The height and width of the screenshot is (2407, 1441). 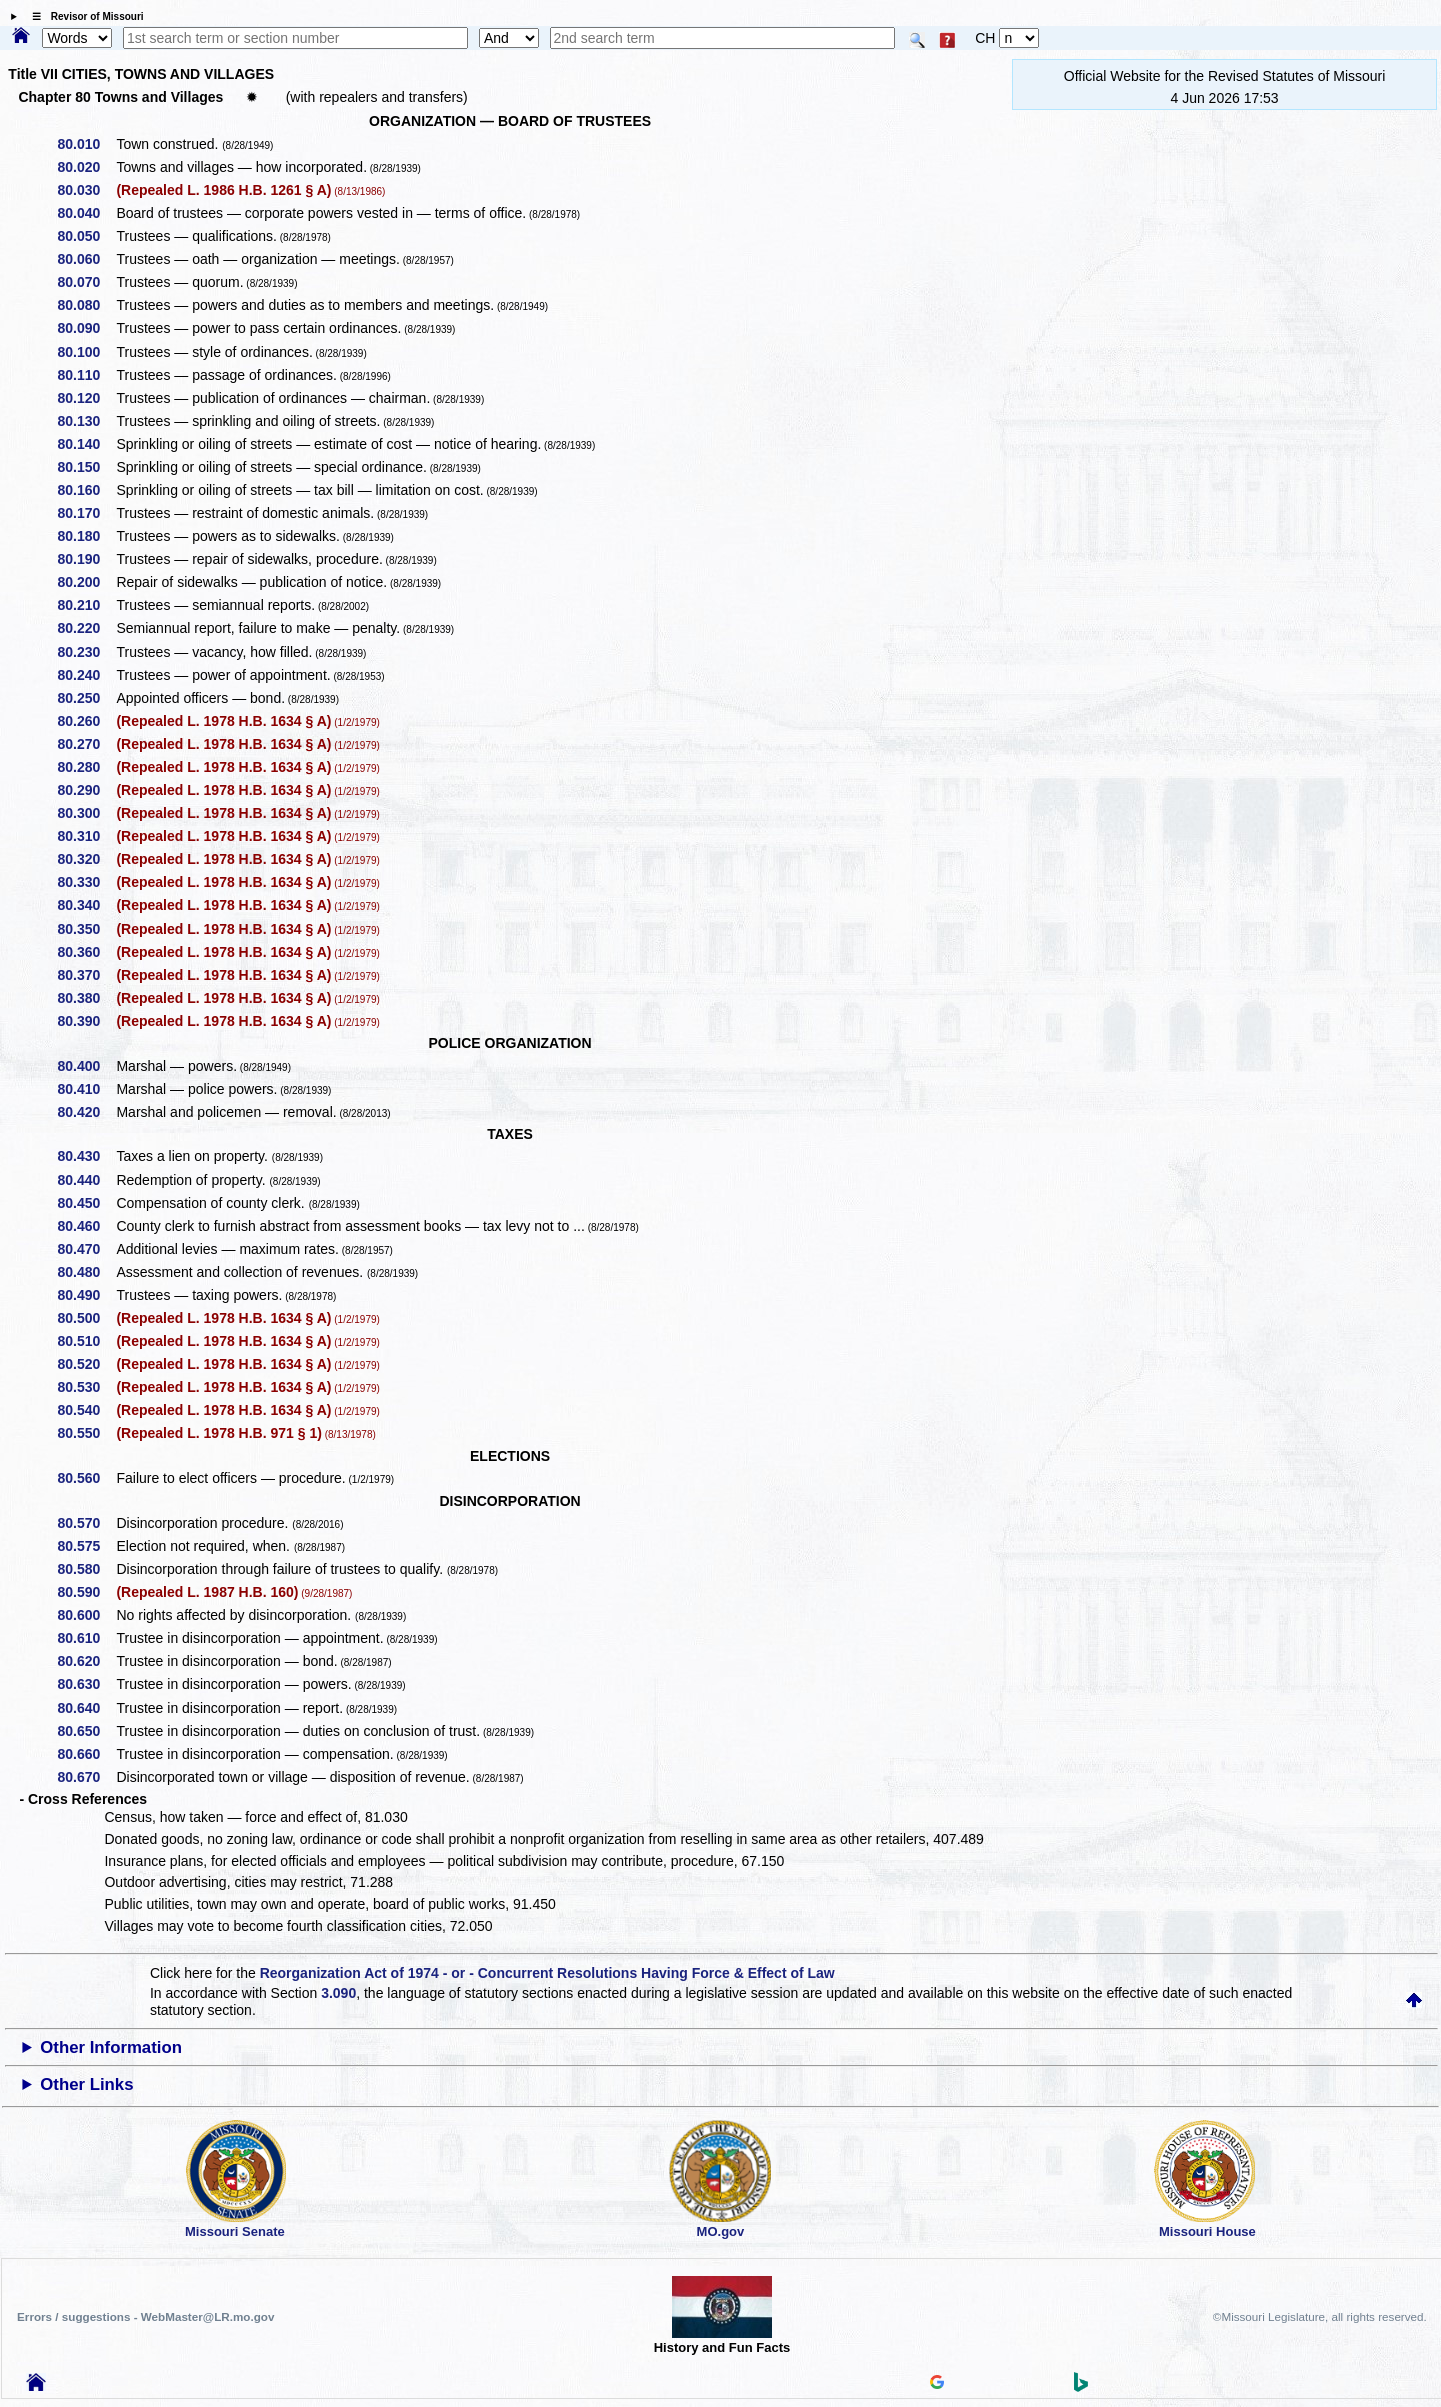 I want to click on 80.330, so click(x=86, y=882).